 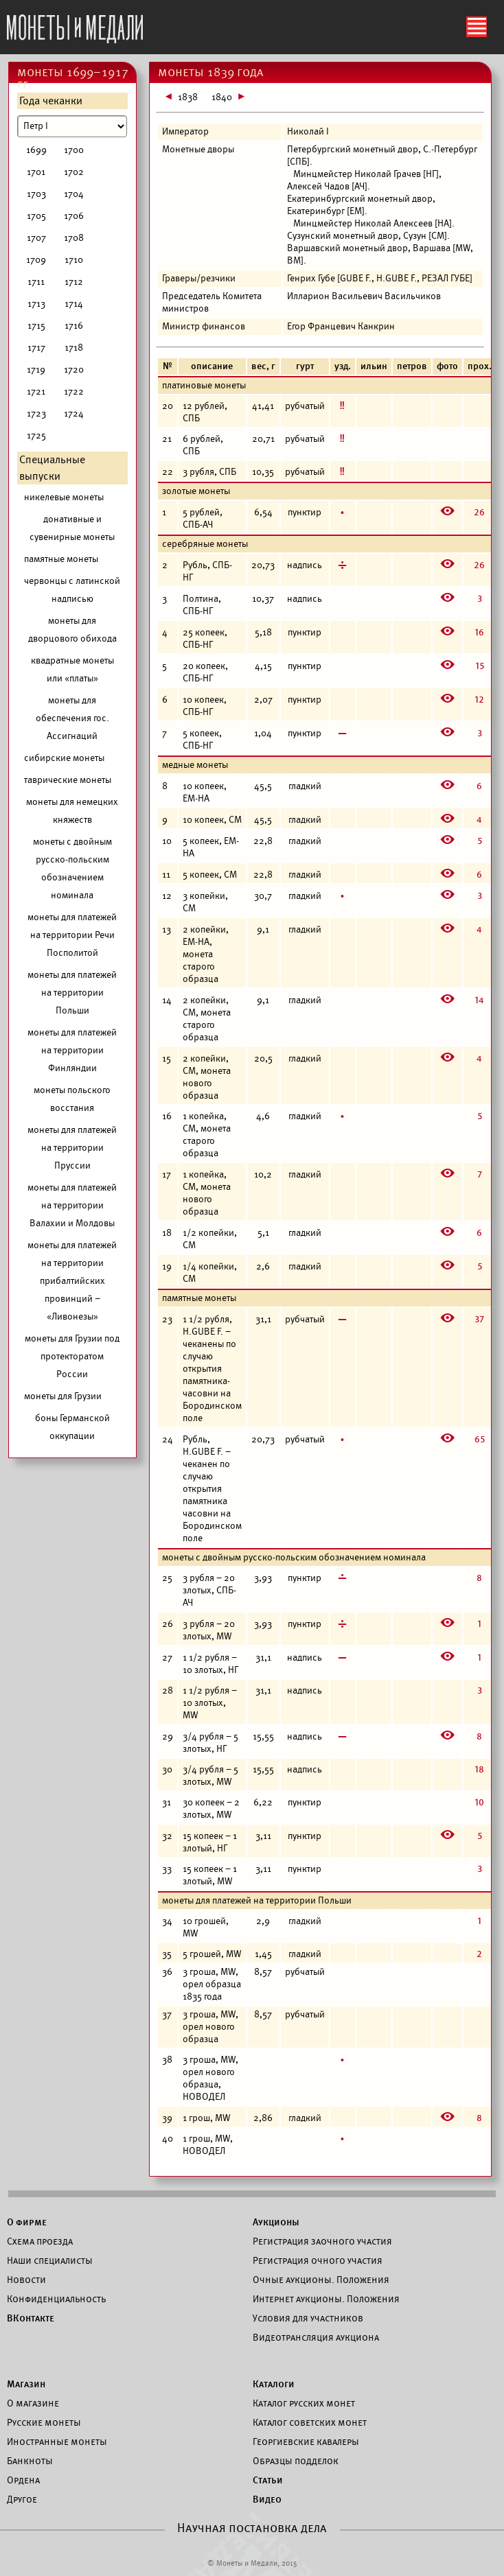 What do you see at coordinates (36, 347) in the screenshot?
I see `1717` at bounding box center [36, 347].